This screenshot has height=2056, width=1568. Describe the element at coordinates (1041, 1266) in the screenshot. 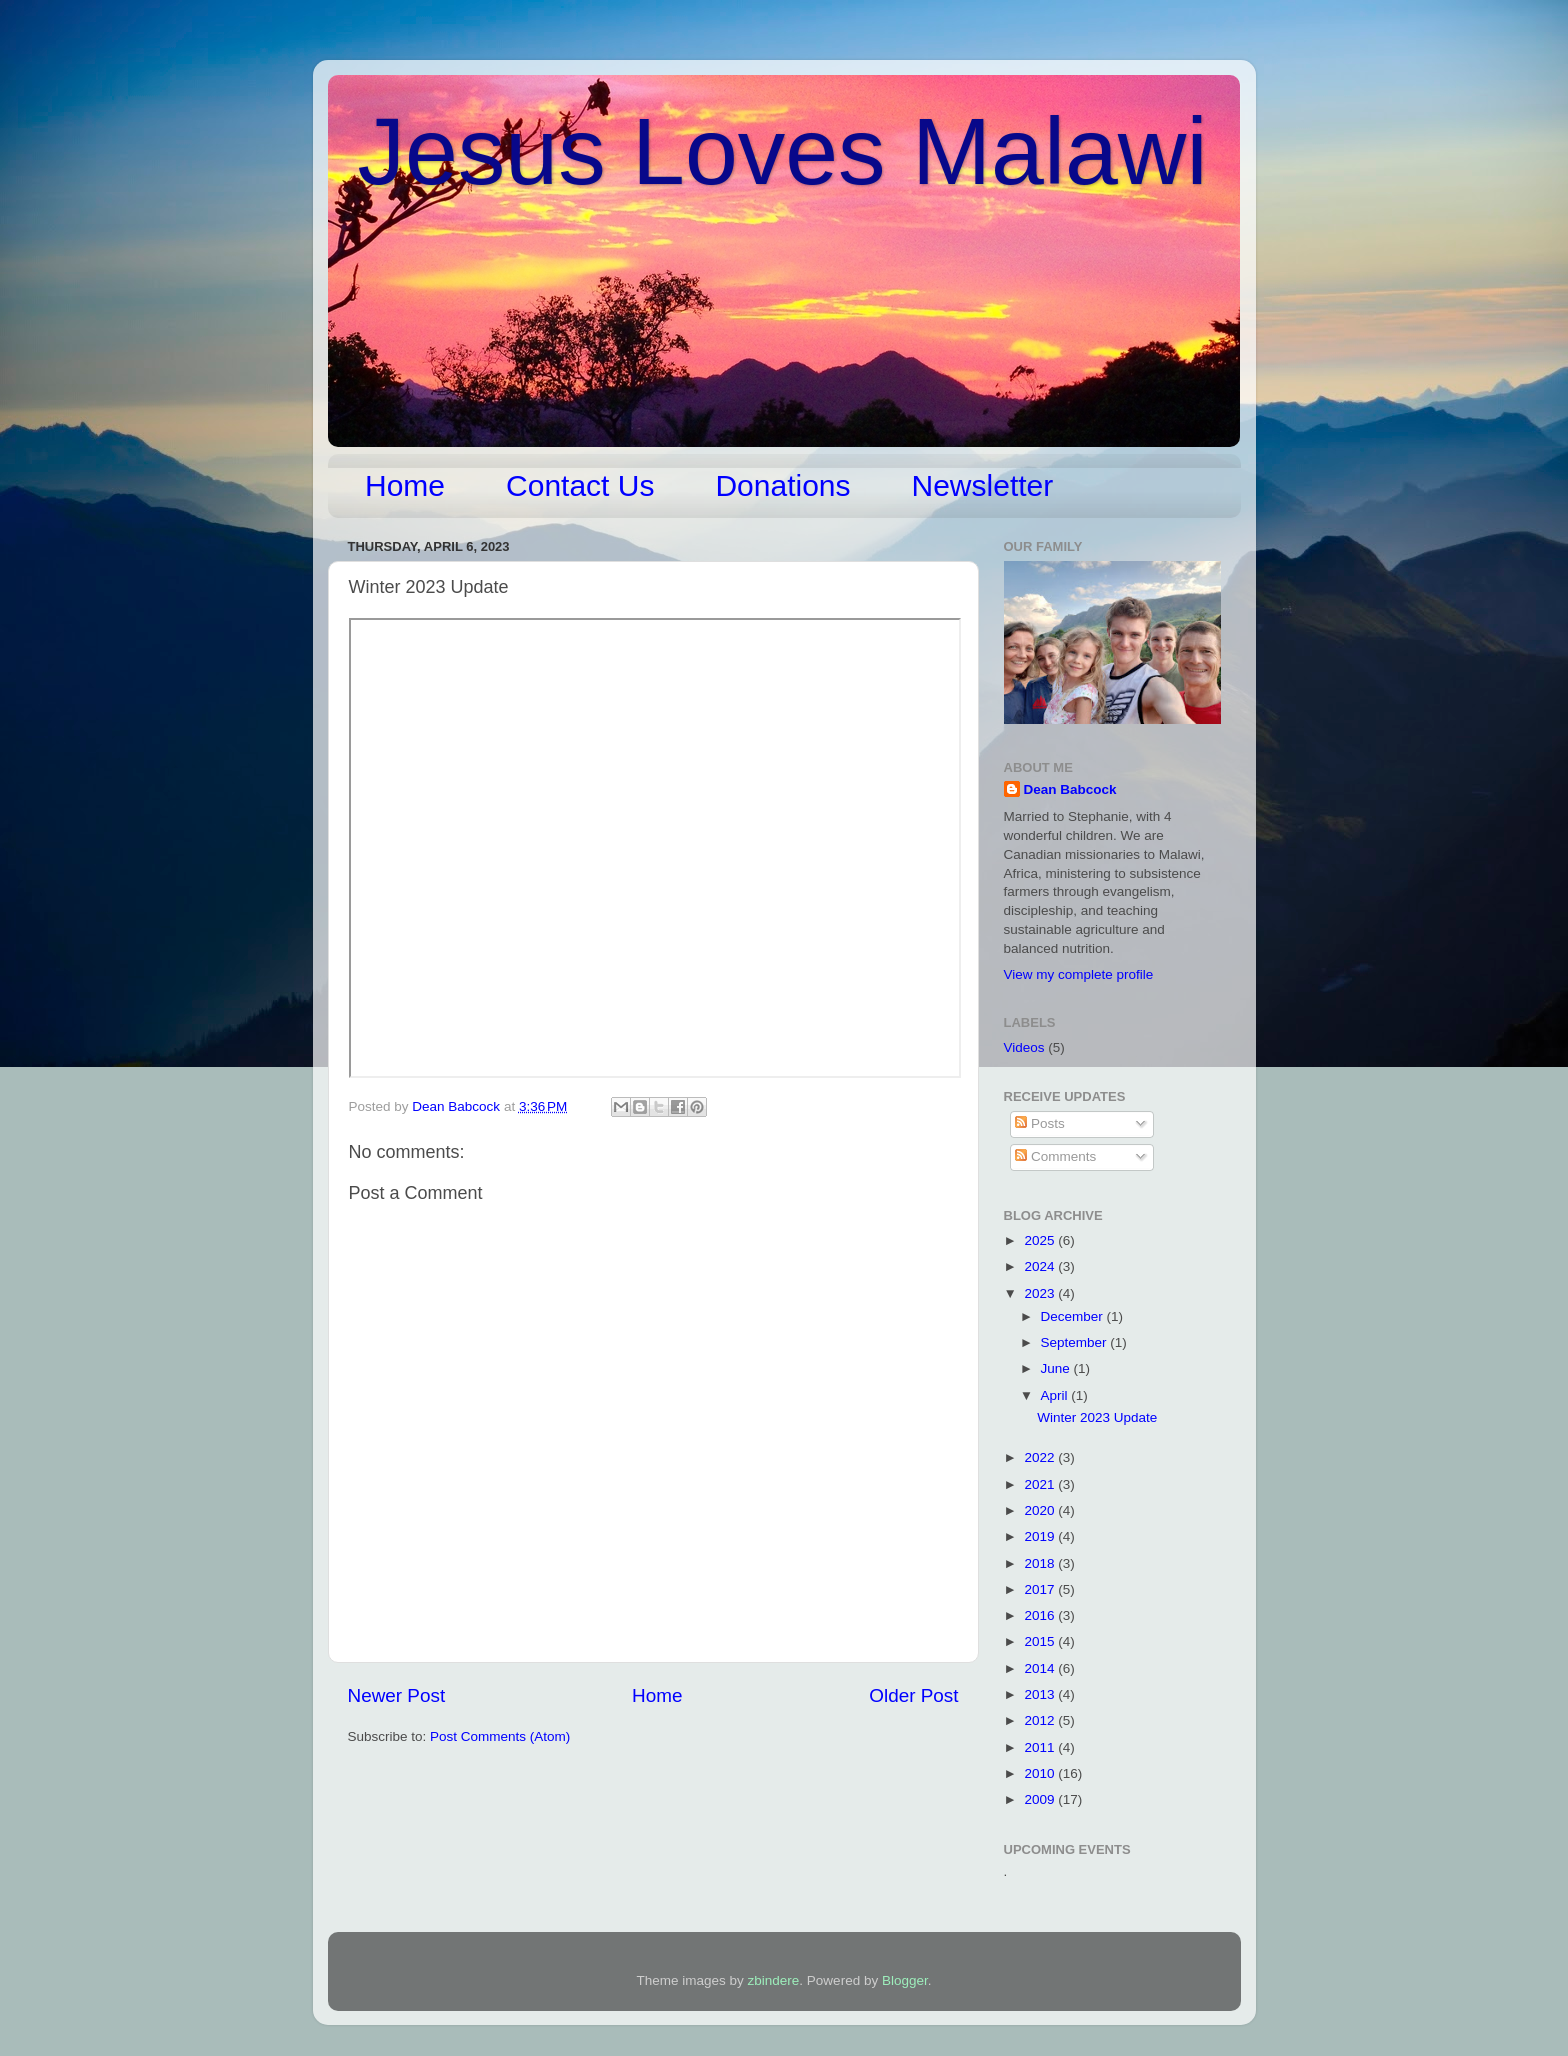

I see `2024` at that location.